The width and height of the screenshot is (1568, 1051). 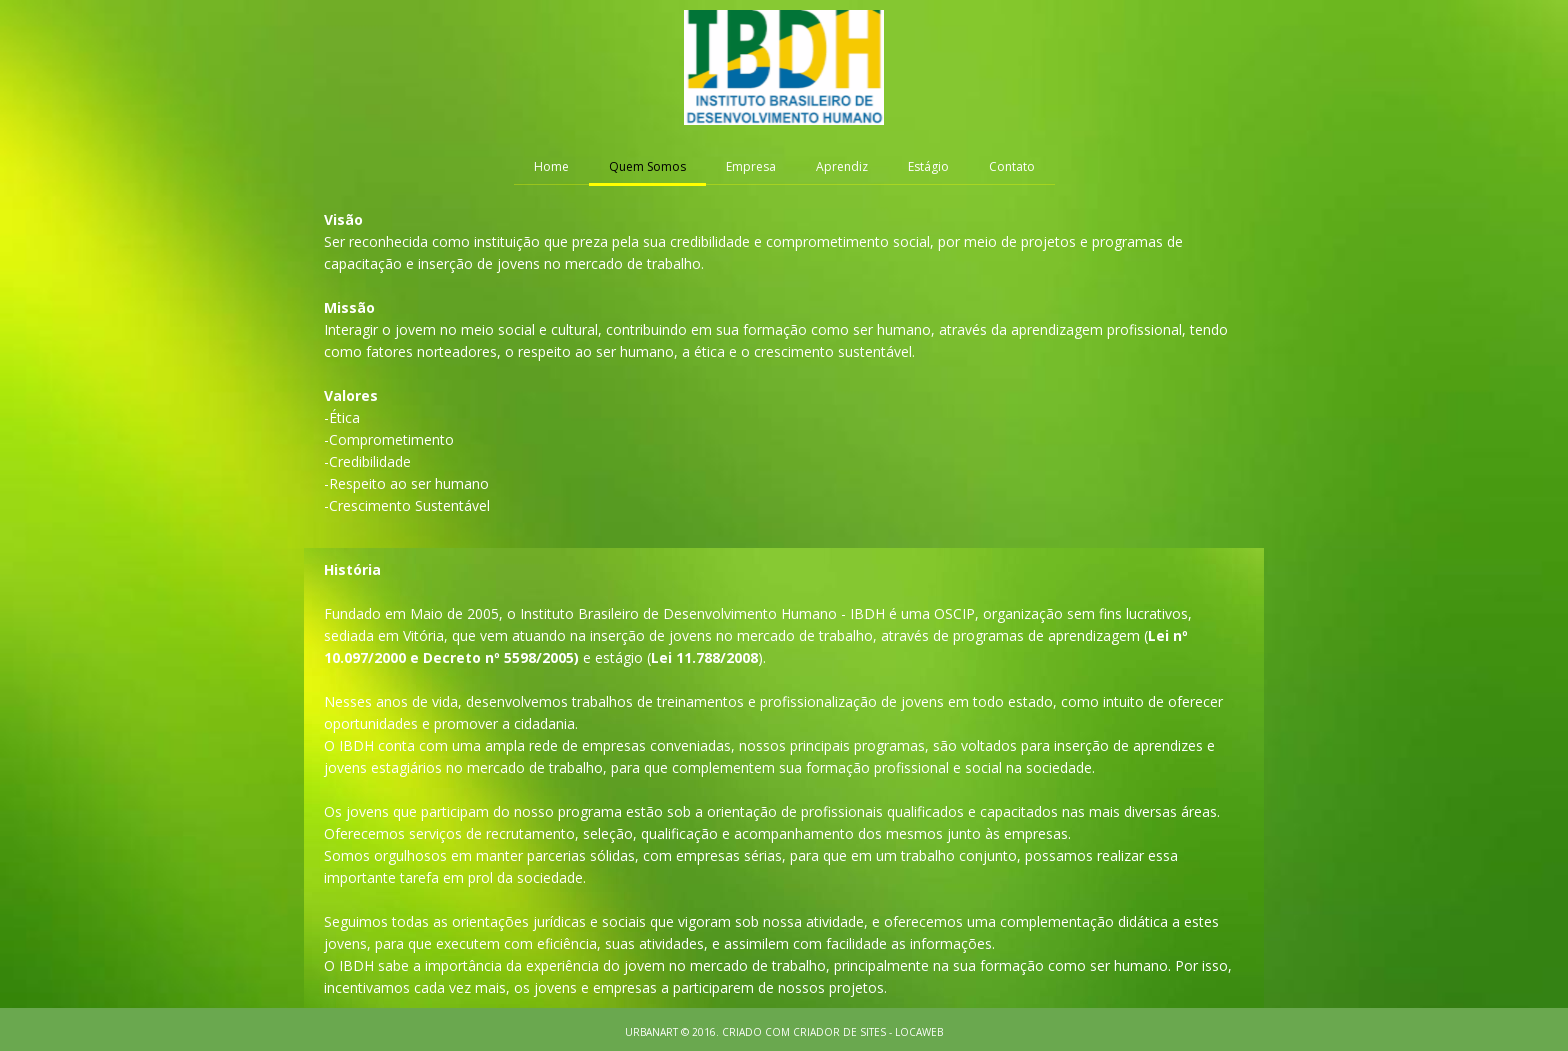 I want to click on Estágio [menuitem], so click(x=928, y=166).